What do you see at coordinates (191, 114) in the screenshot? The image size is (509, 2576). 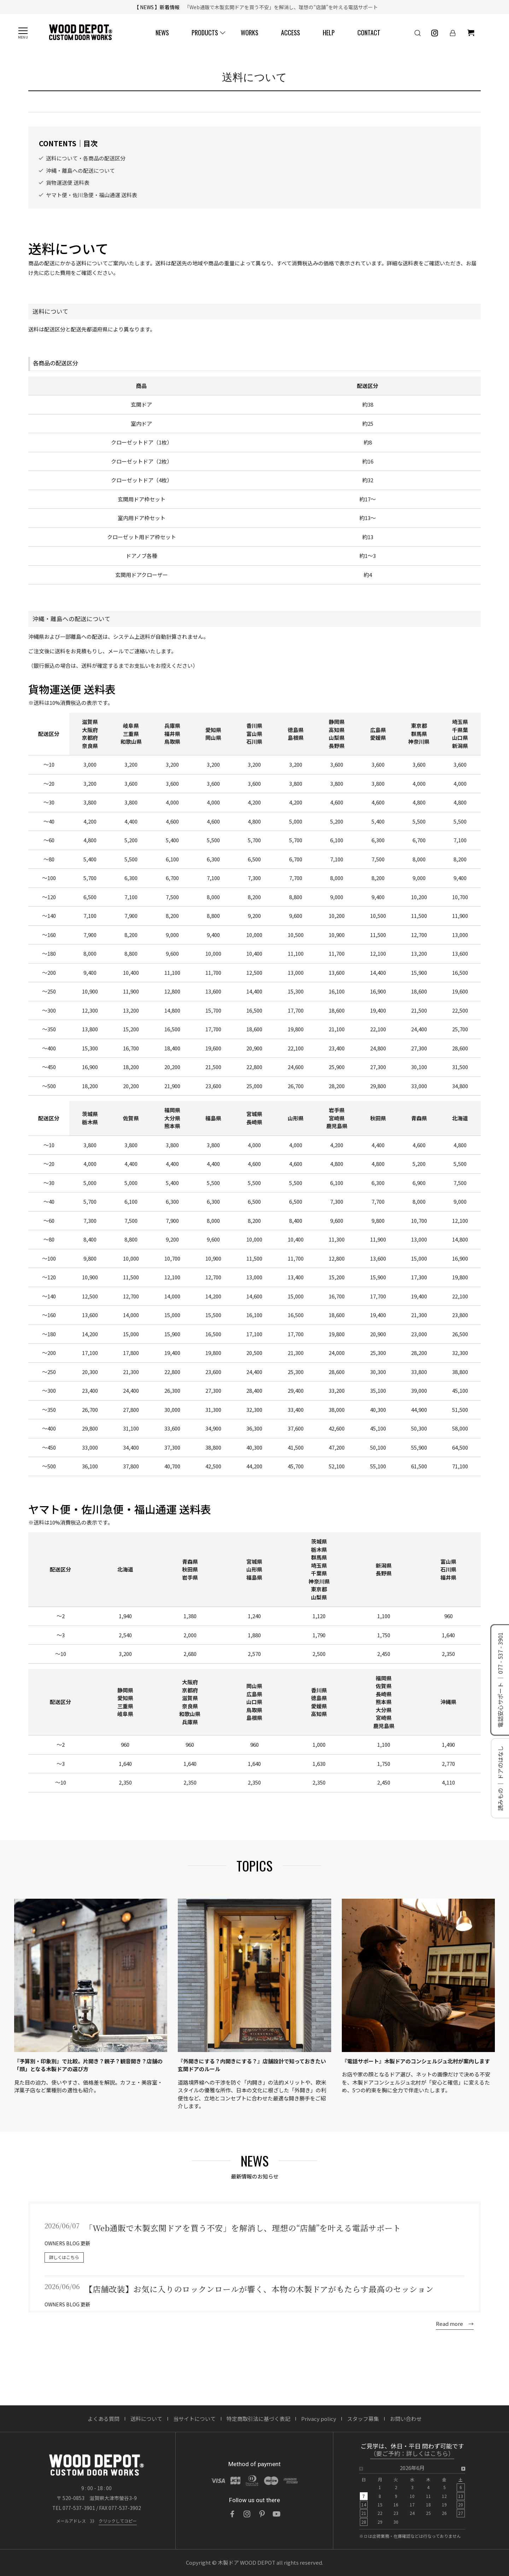 I see `見積・注文について` at bounding box center [191, 114].